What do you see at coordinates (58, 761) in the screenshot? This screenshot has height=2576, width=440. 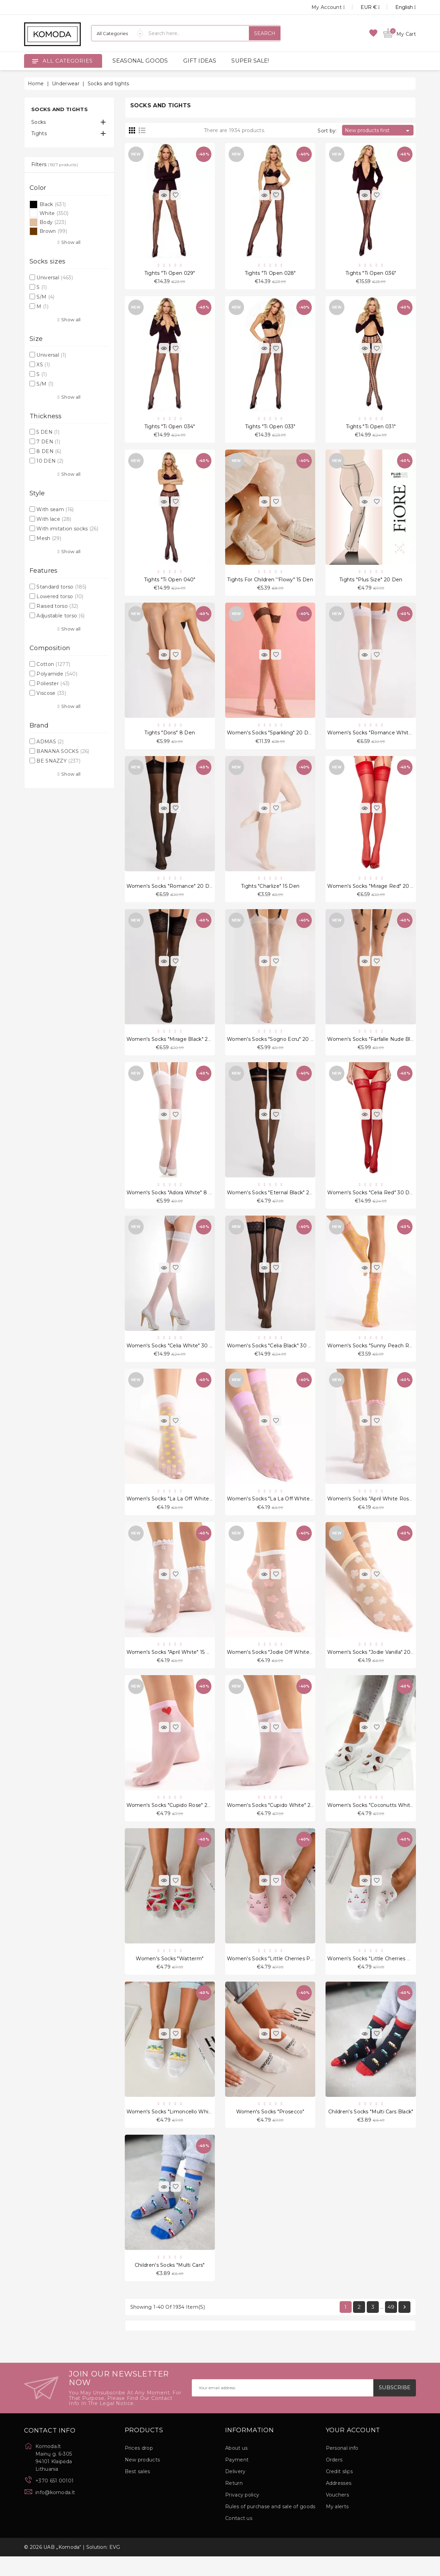 I see `BE SNAZZY` at bounding box center [58, 761].